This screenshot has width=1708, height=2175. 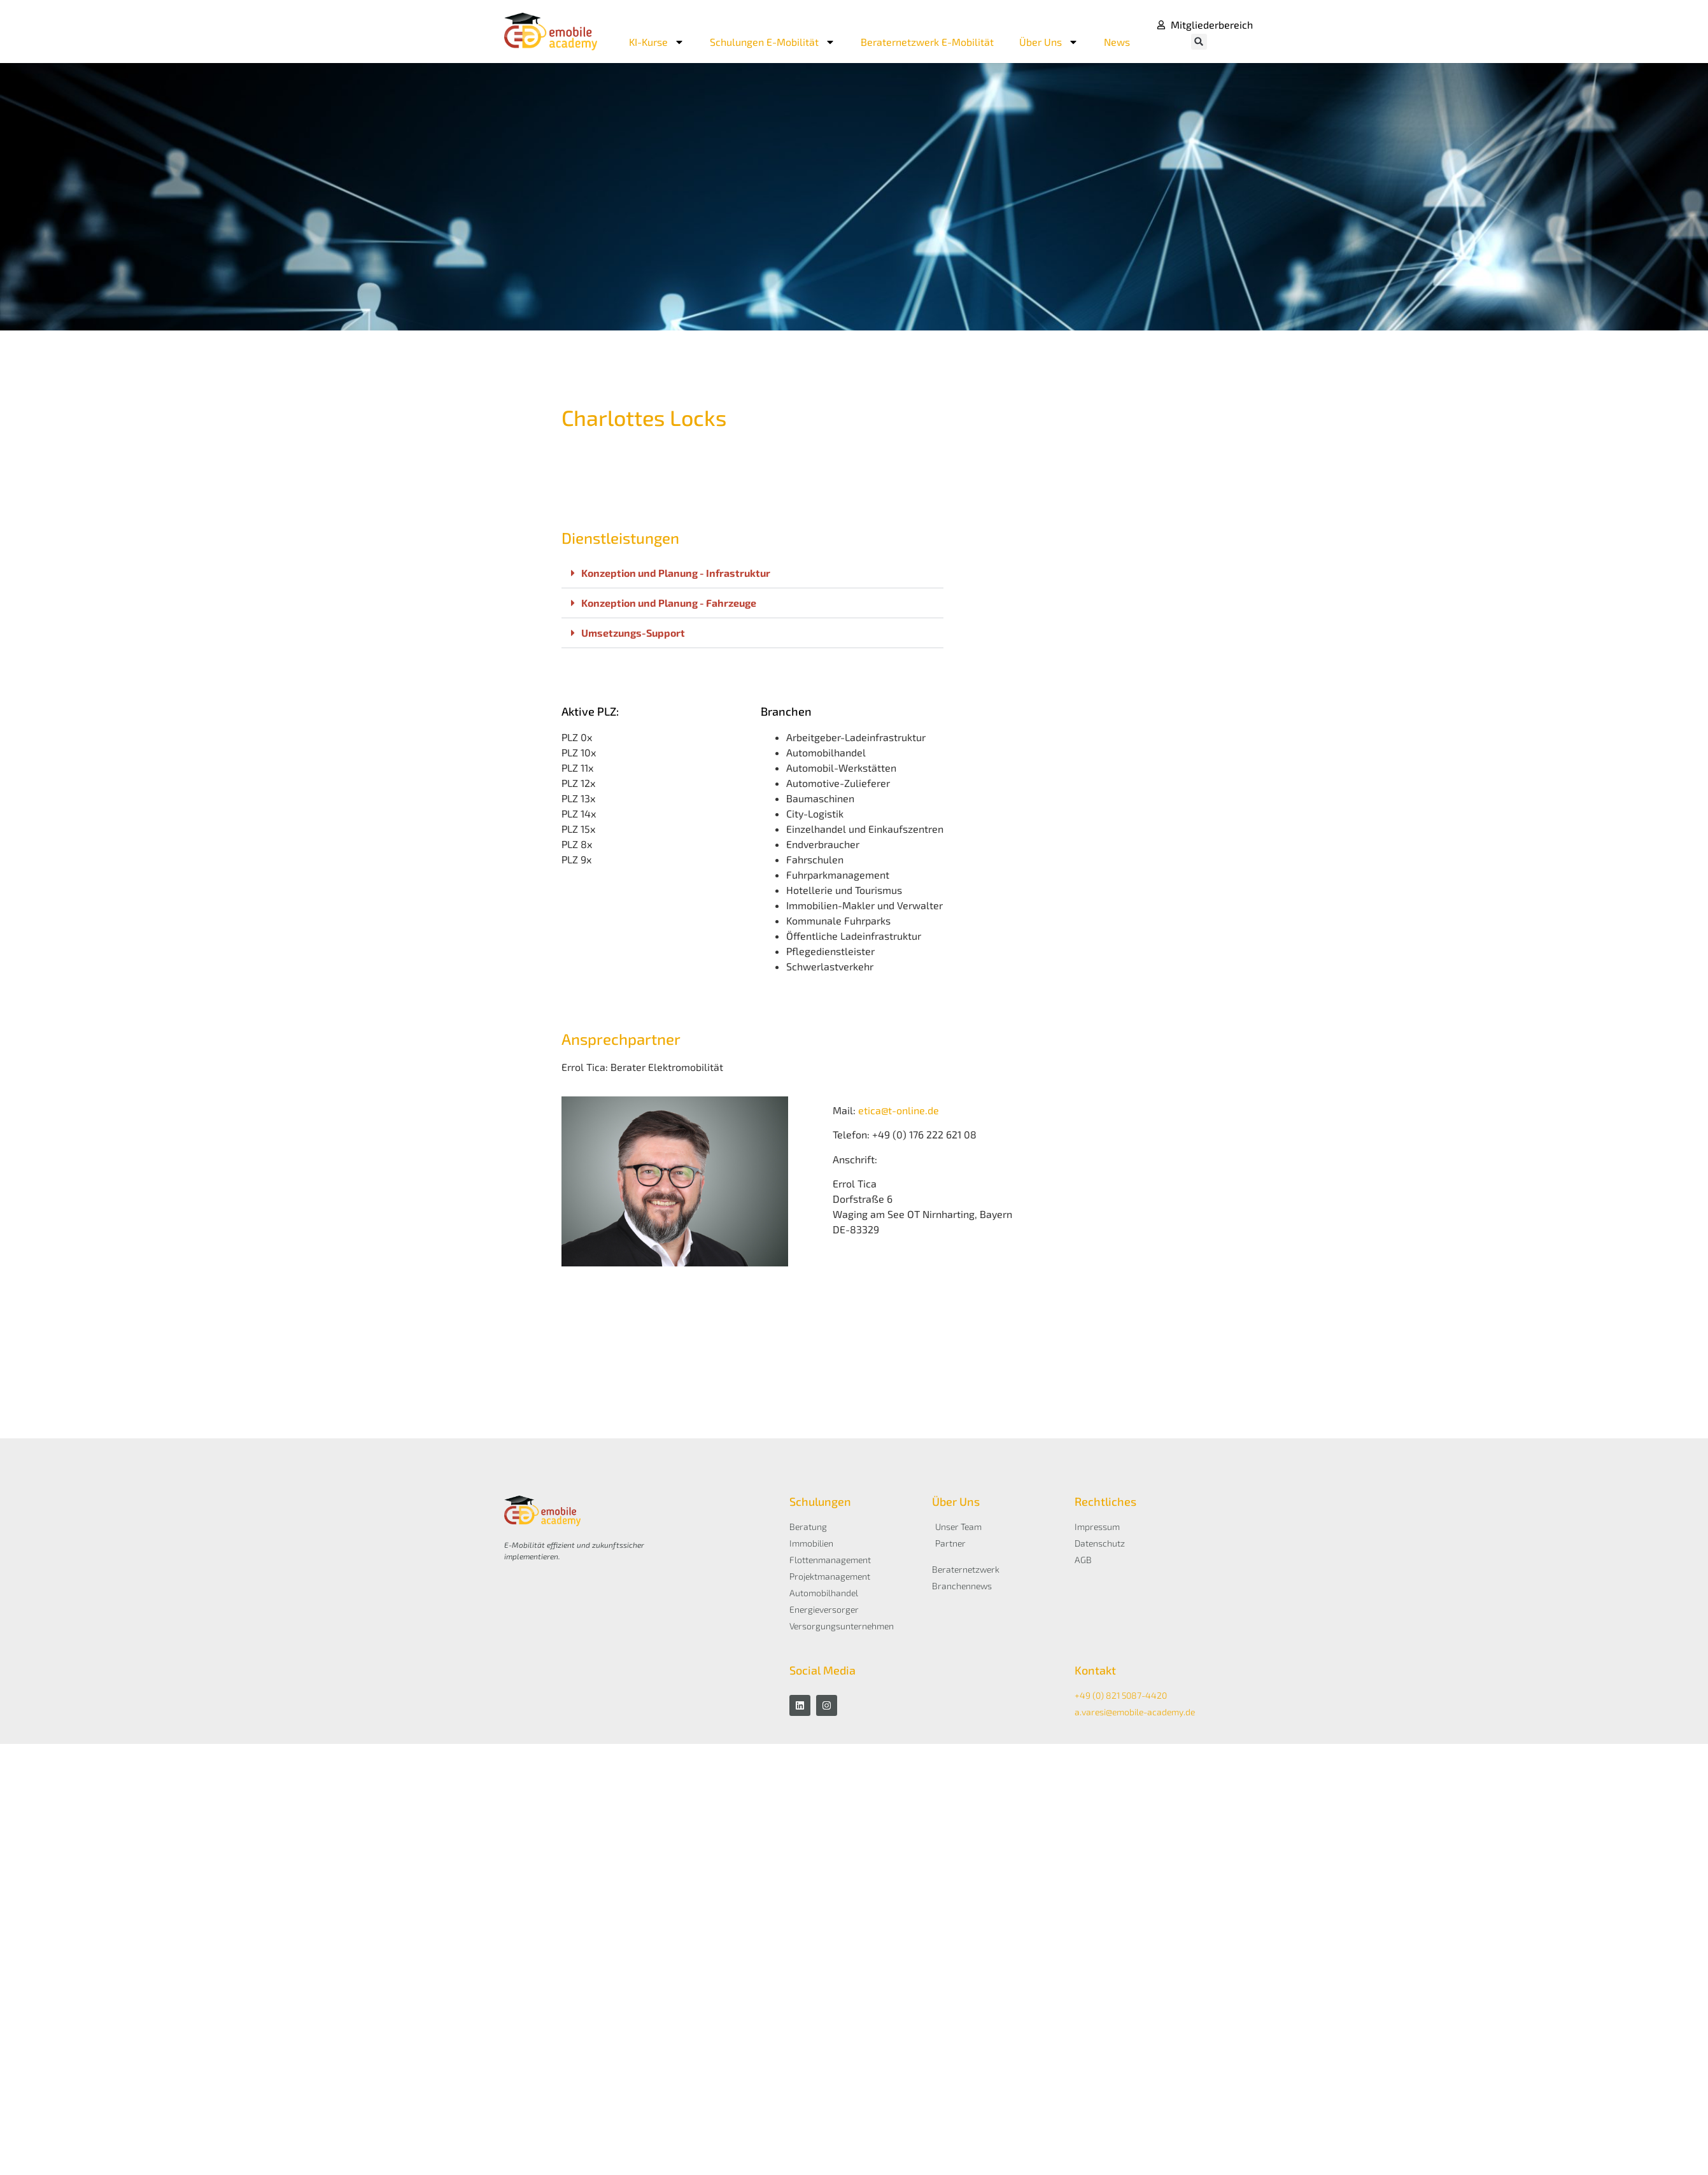 What do you see at coordinates (1117, 42) in the screenshot?
I see `News` at bounding box center [1117, 42].